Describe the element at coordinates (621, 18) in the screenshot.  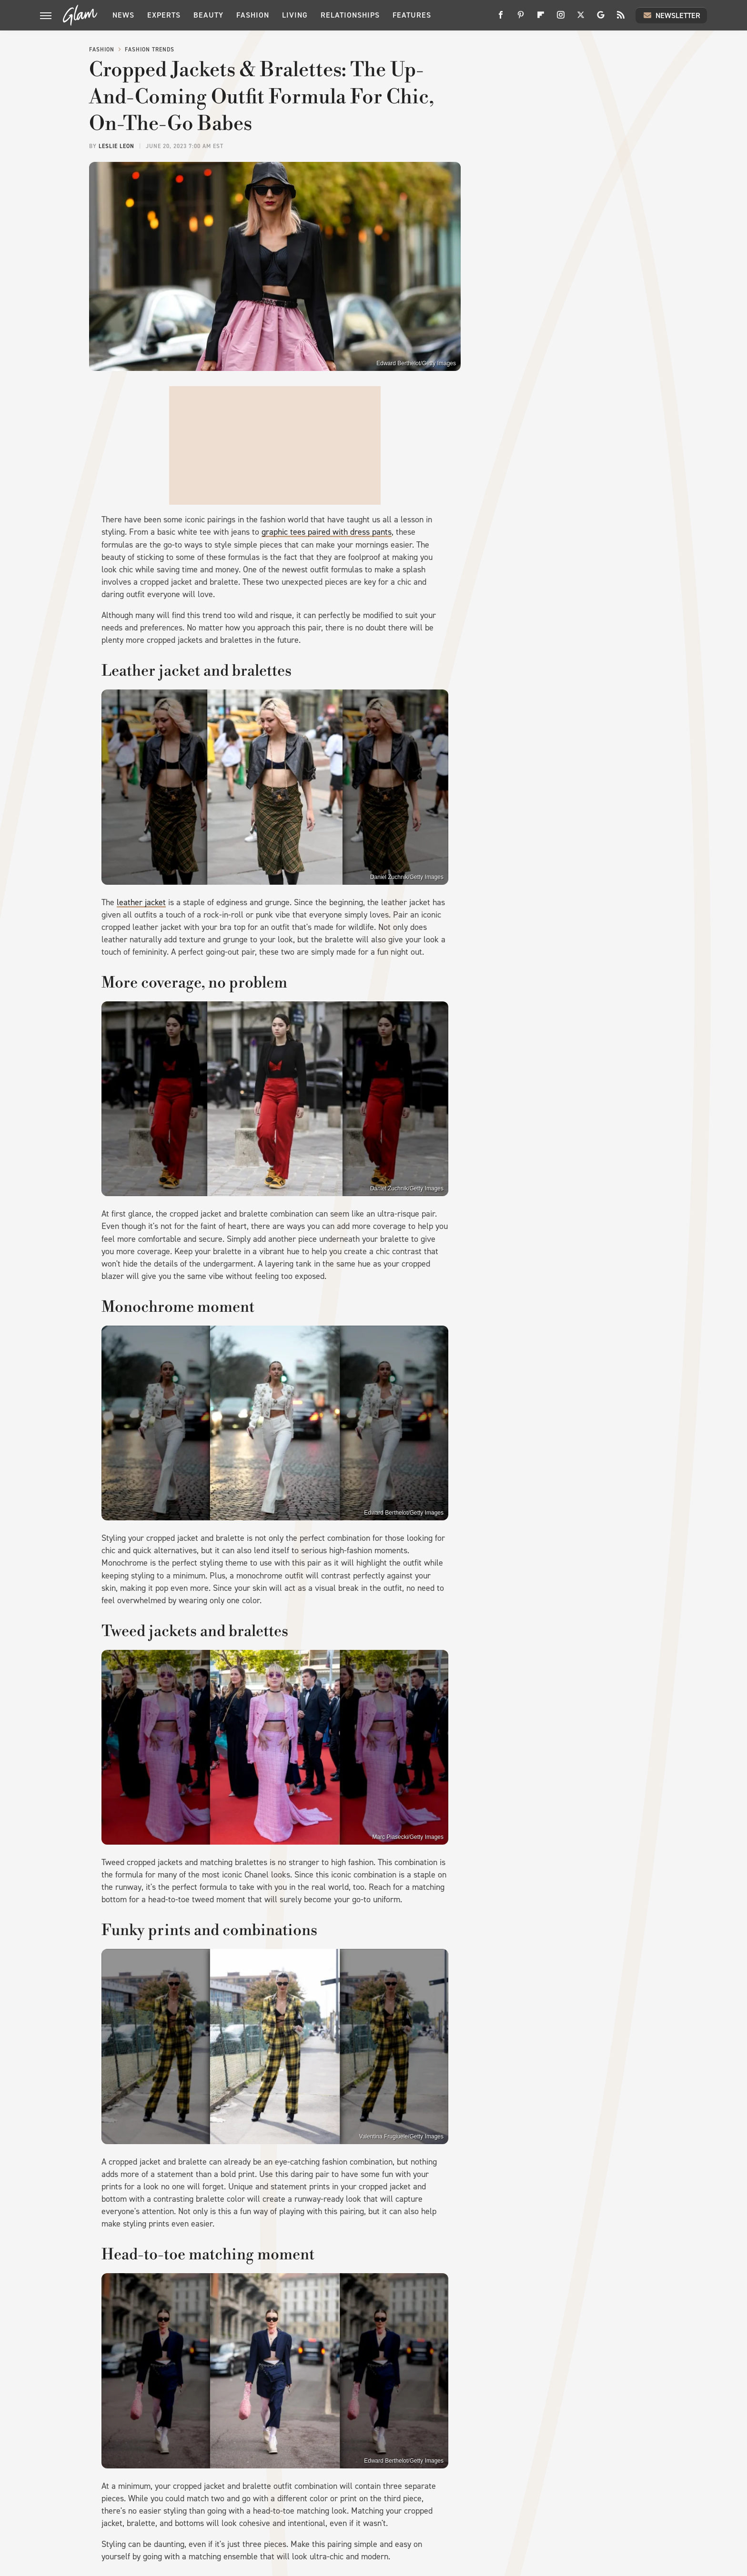
I see `[RSS]` at that location.